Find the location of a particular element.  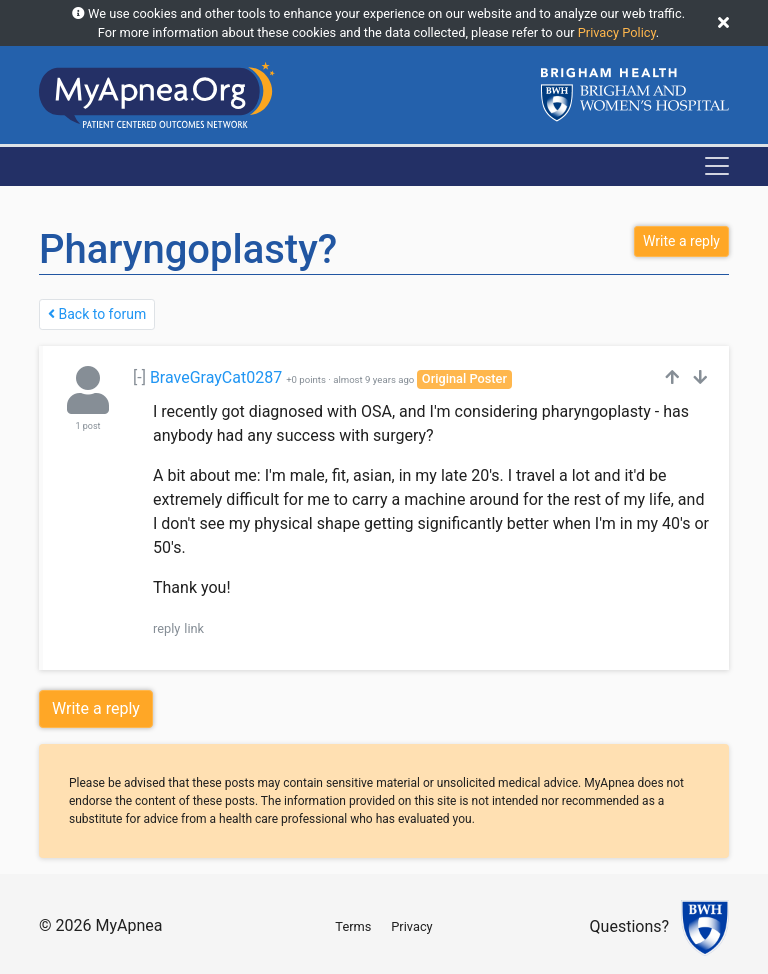

MyApnea is located at coordinates (128, 925).